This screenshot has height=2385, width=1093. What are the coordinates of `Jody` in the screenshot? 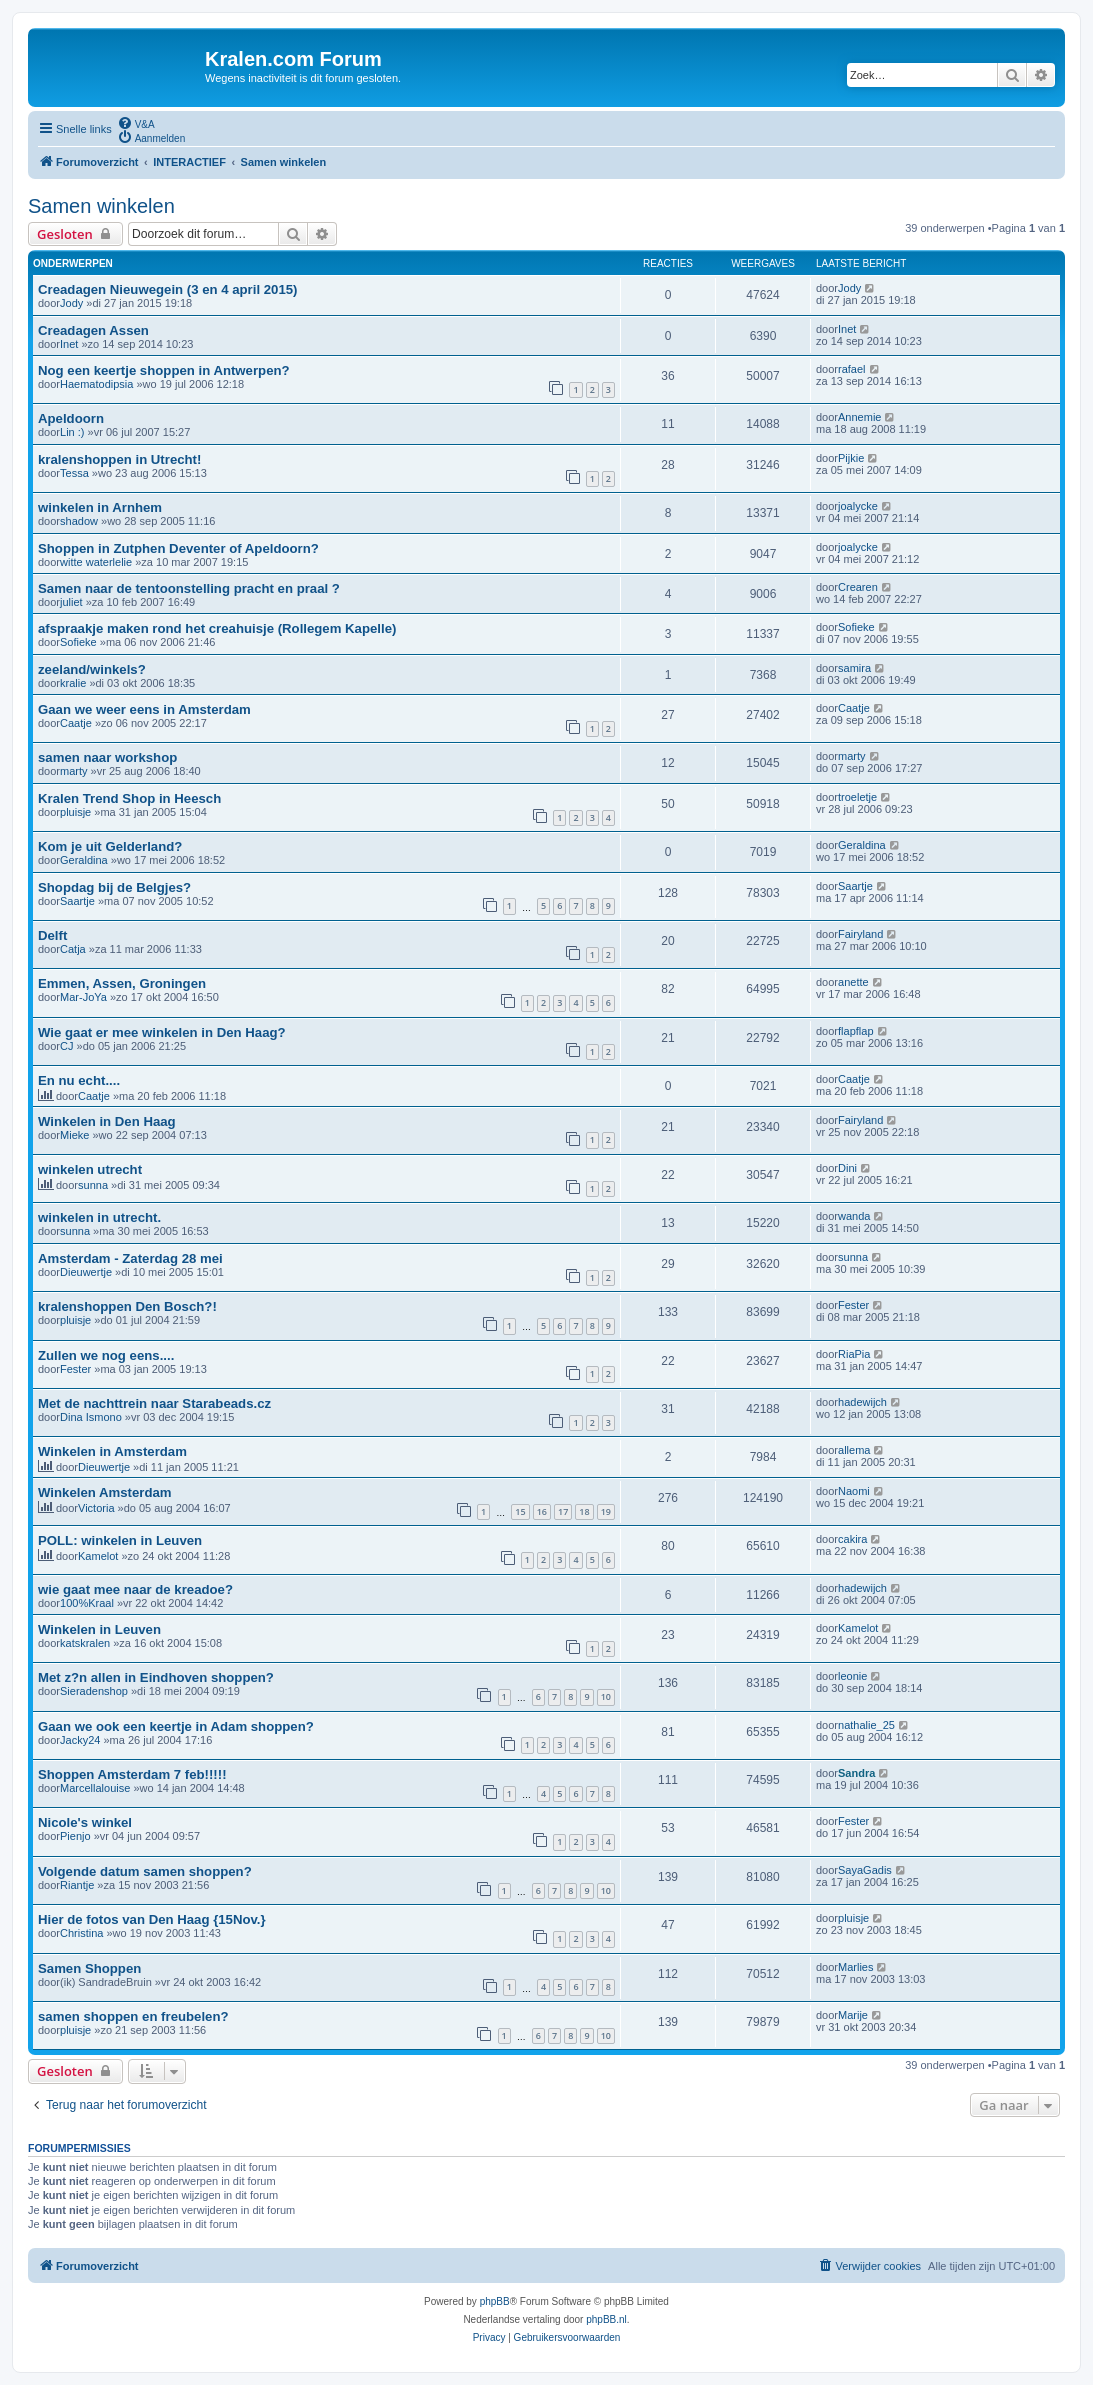 It's located at (71, 303).